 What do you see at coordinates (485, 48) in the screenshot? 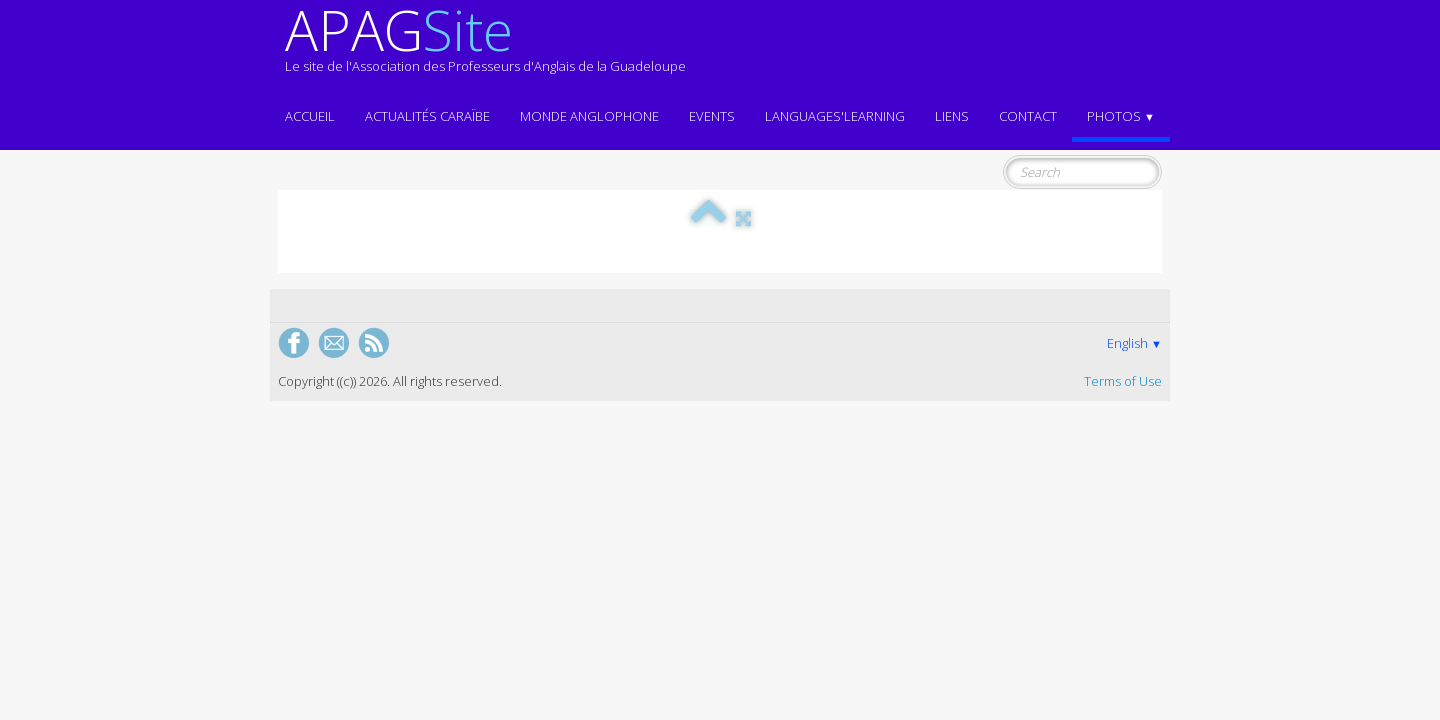
I see `[logo]` at bounding box center [485, 48].